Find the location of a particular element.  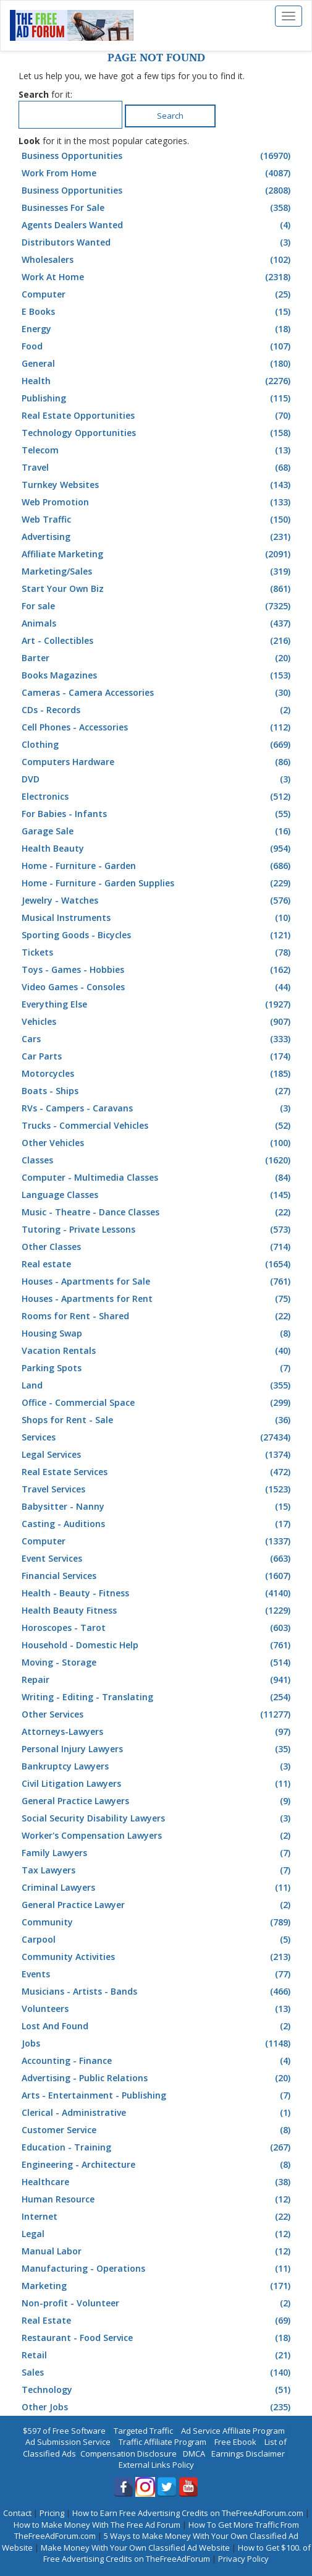

Agents Dealers Wanted is located at coordinates (157, 225).